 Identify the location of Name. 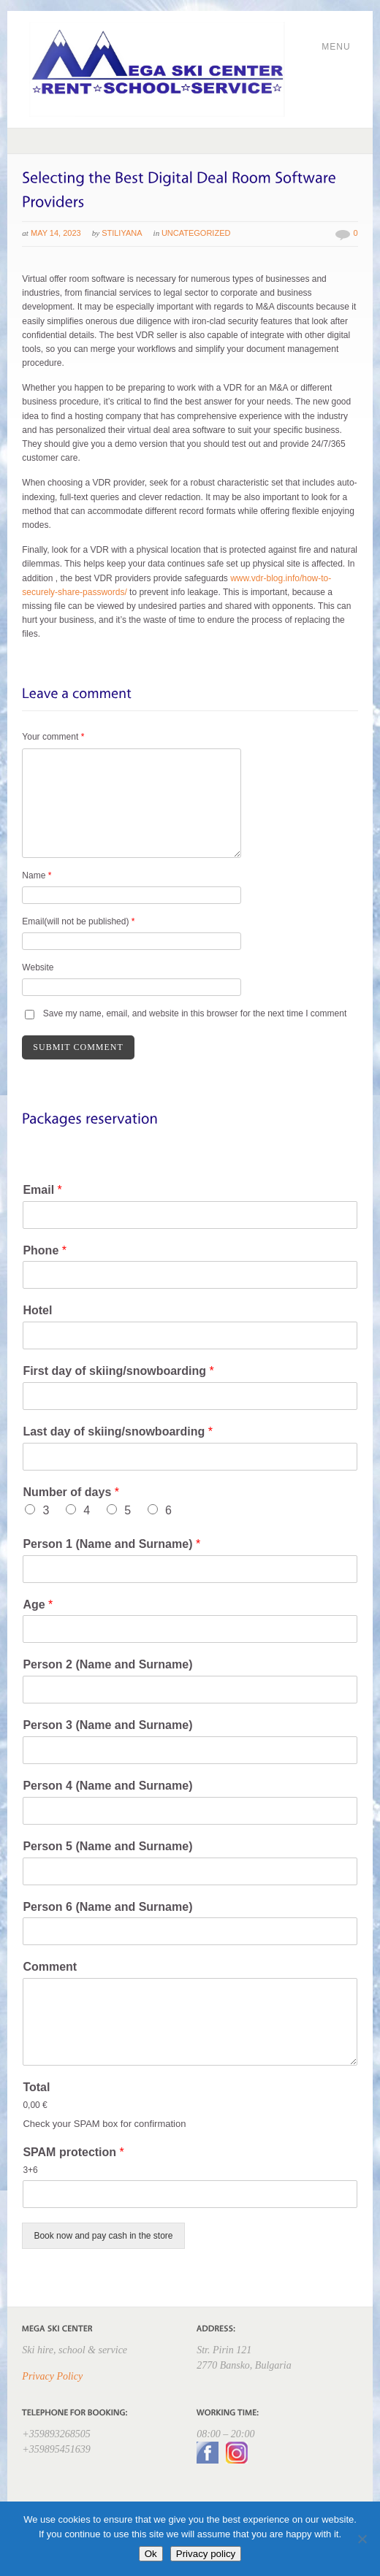
(36, 875).